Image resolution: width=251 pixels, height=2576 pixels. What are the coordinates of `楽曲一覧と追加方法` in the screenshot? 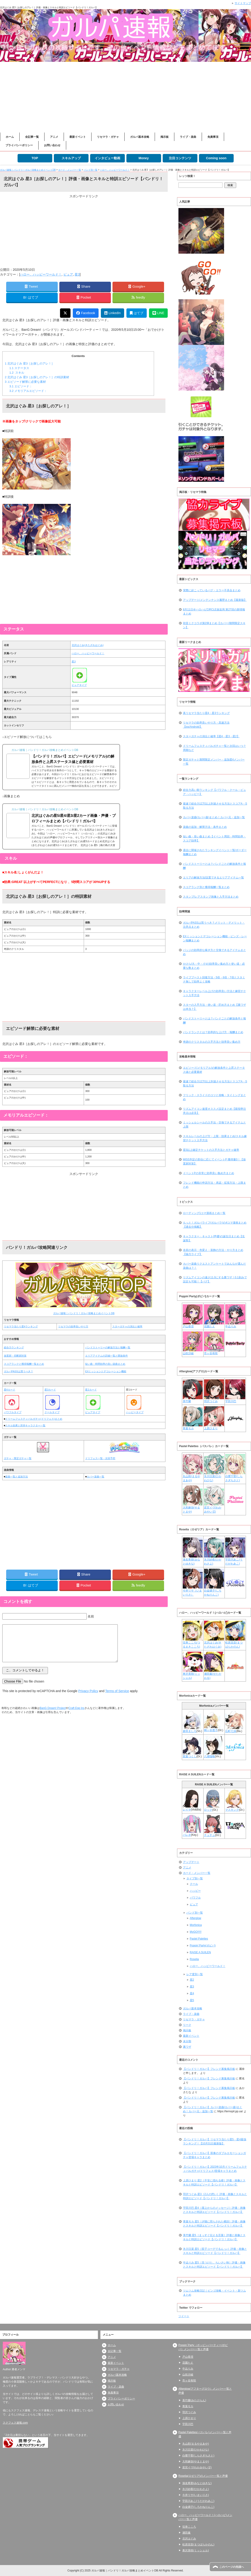 It's located at (16, 1476).